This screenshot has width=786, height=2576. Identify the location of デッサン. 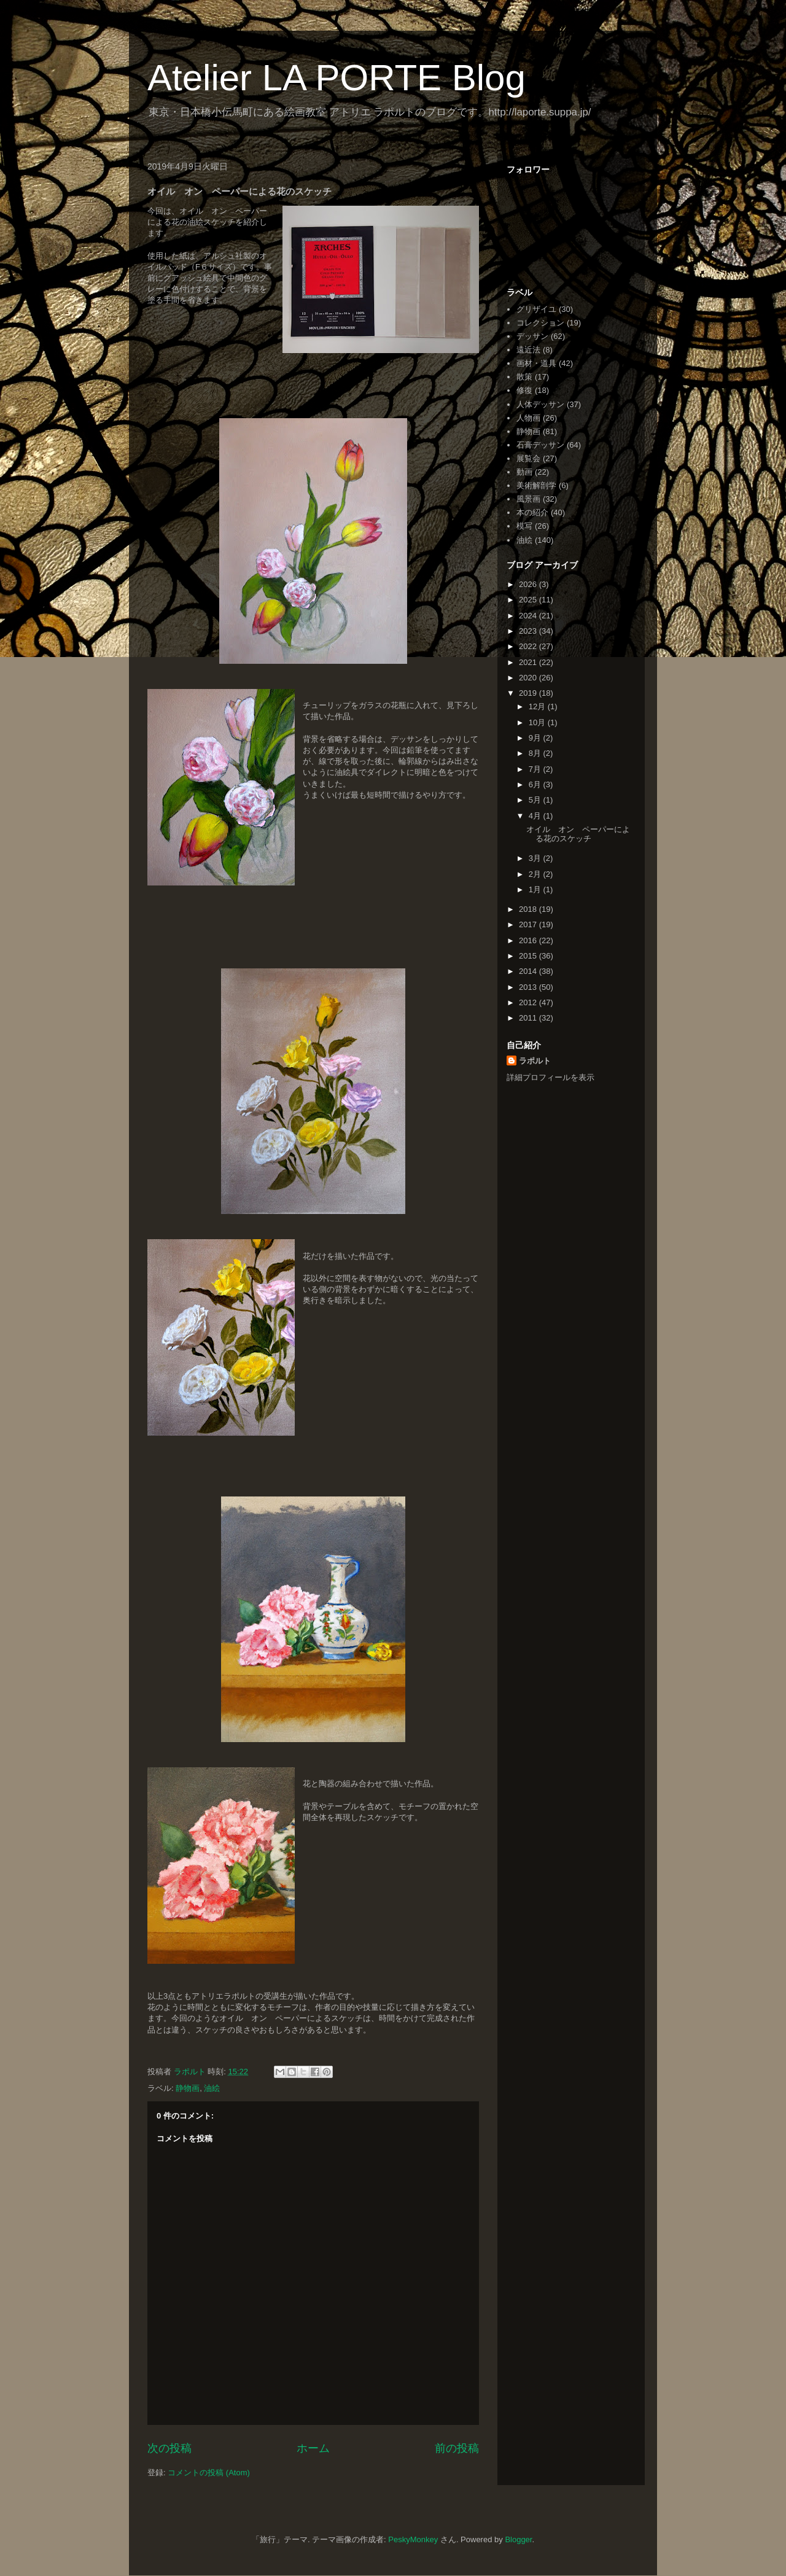
(532, 336).